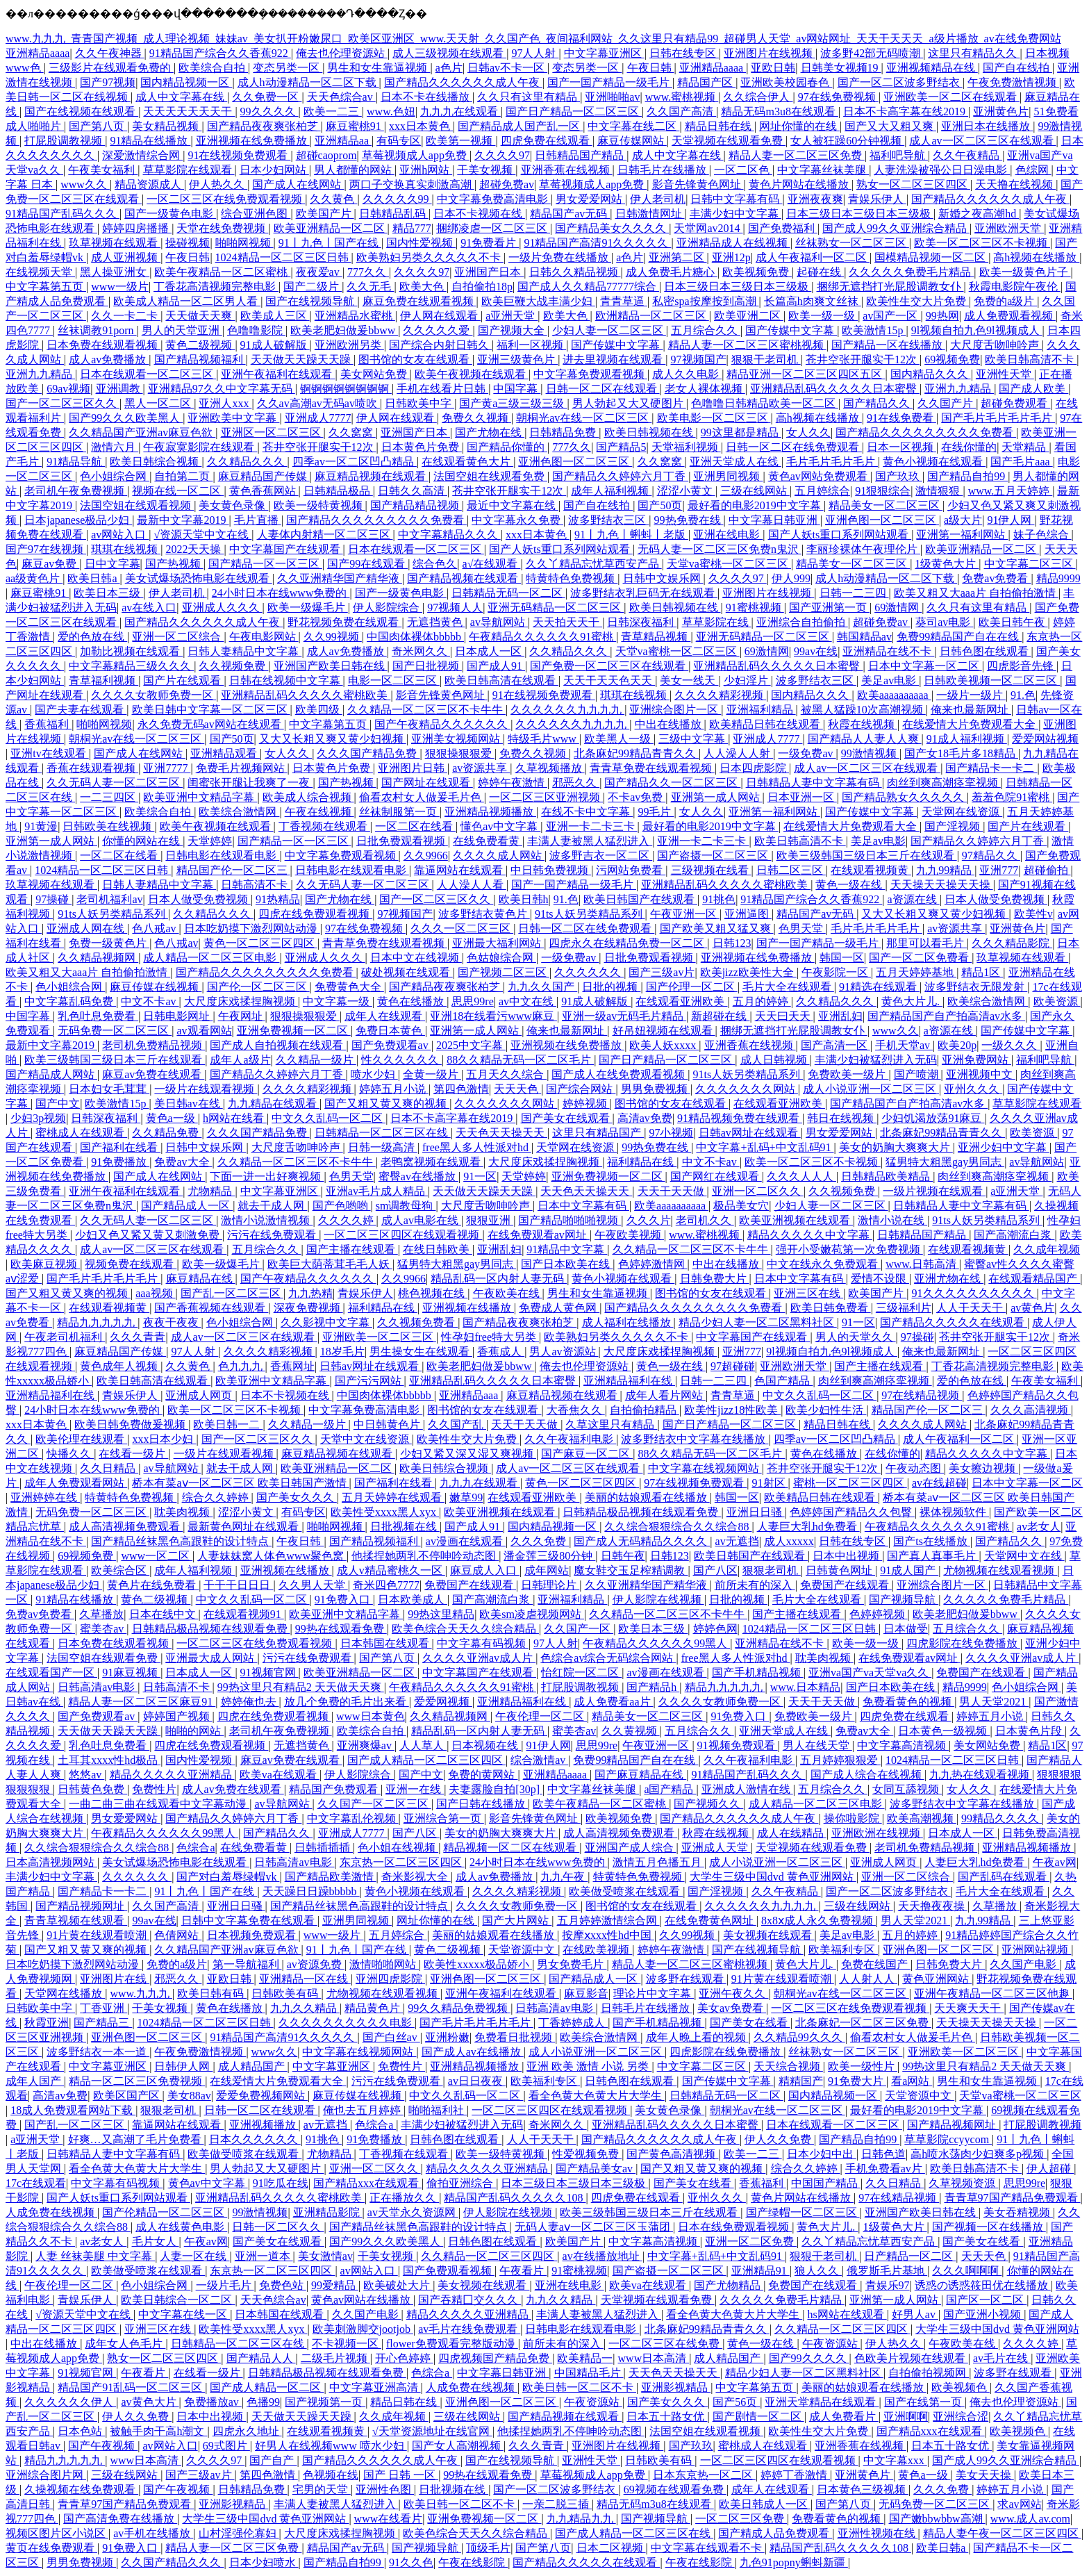  Describe the element at coordinates (1030, 359) in the screenshot. I see `欧美日韩高清不卡` at that location.